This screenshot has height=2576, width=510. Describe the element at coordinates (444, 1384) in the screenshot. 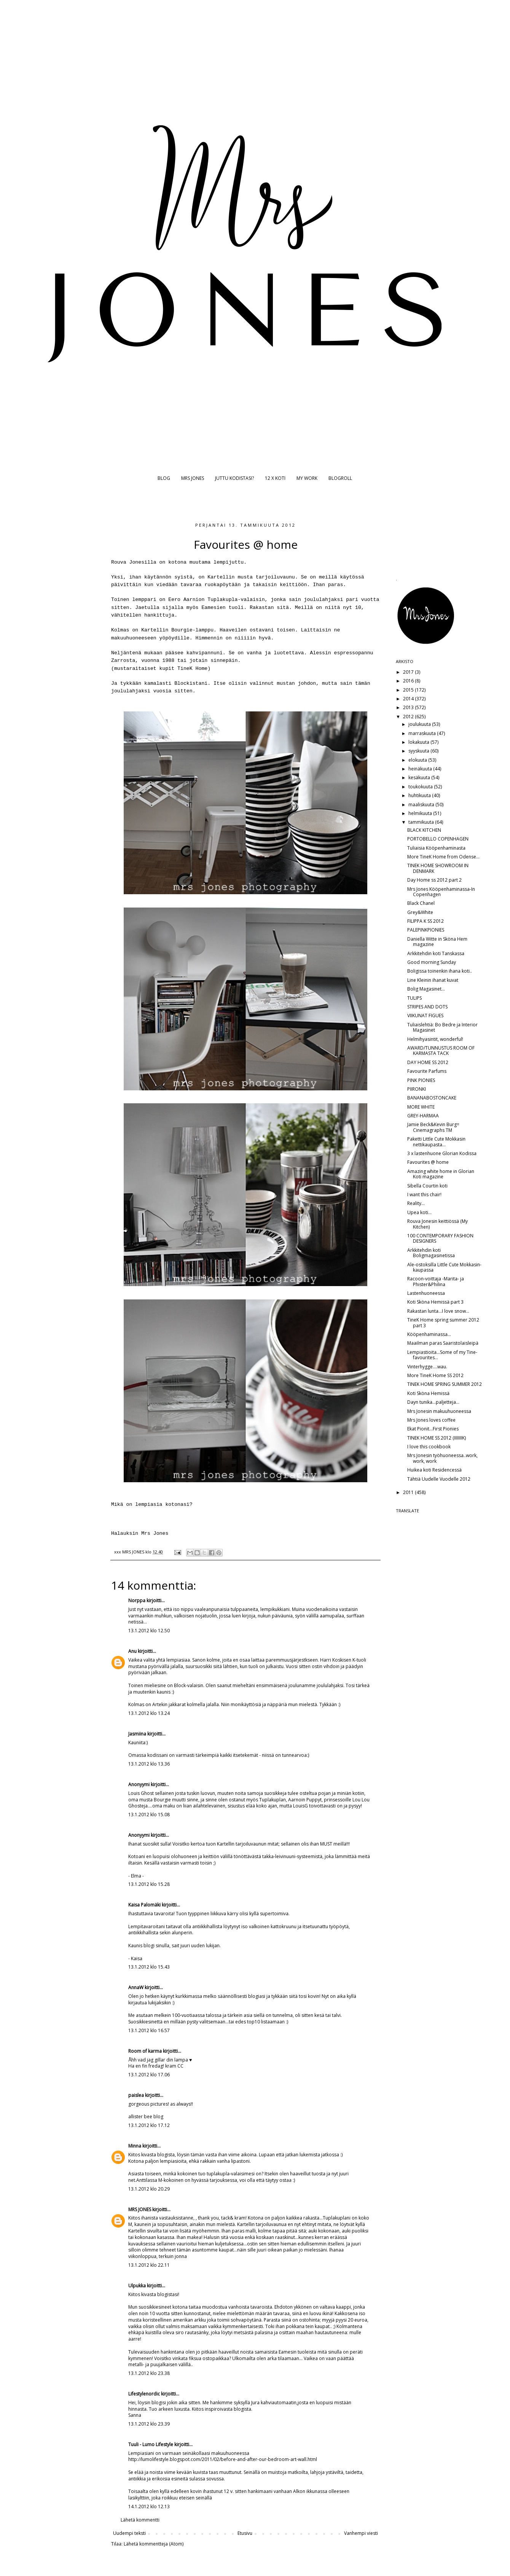

I see `TINEK HOME SPRING SUMMER 2012` at that location.